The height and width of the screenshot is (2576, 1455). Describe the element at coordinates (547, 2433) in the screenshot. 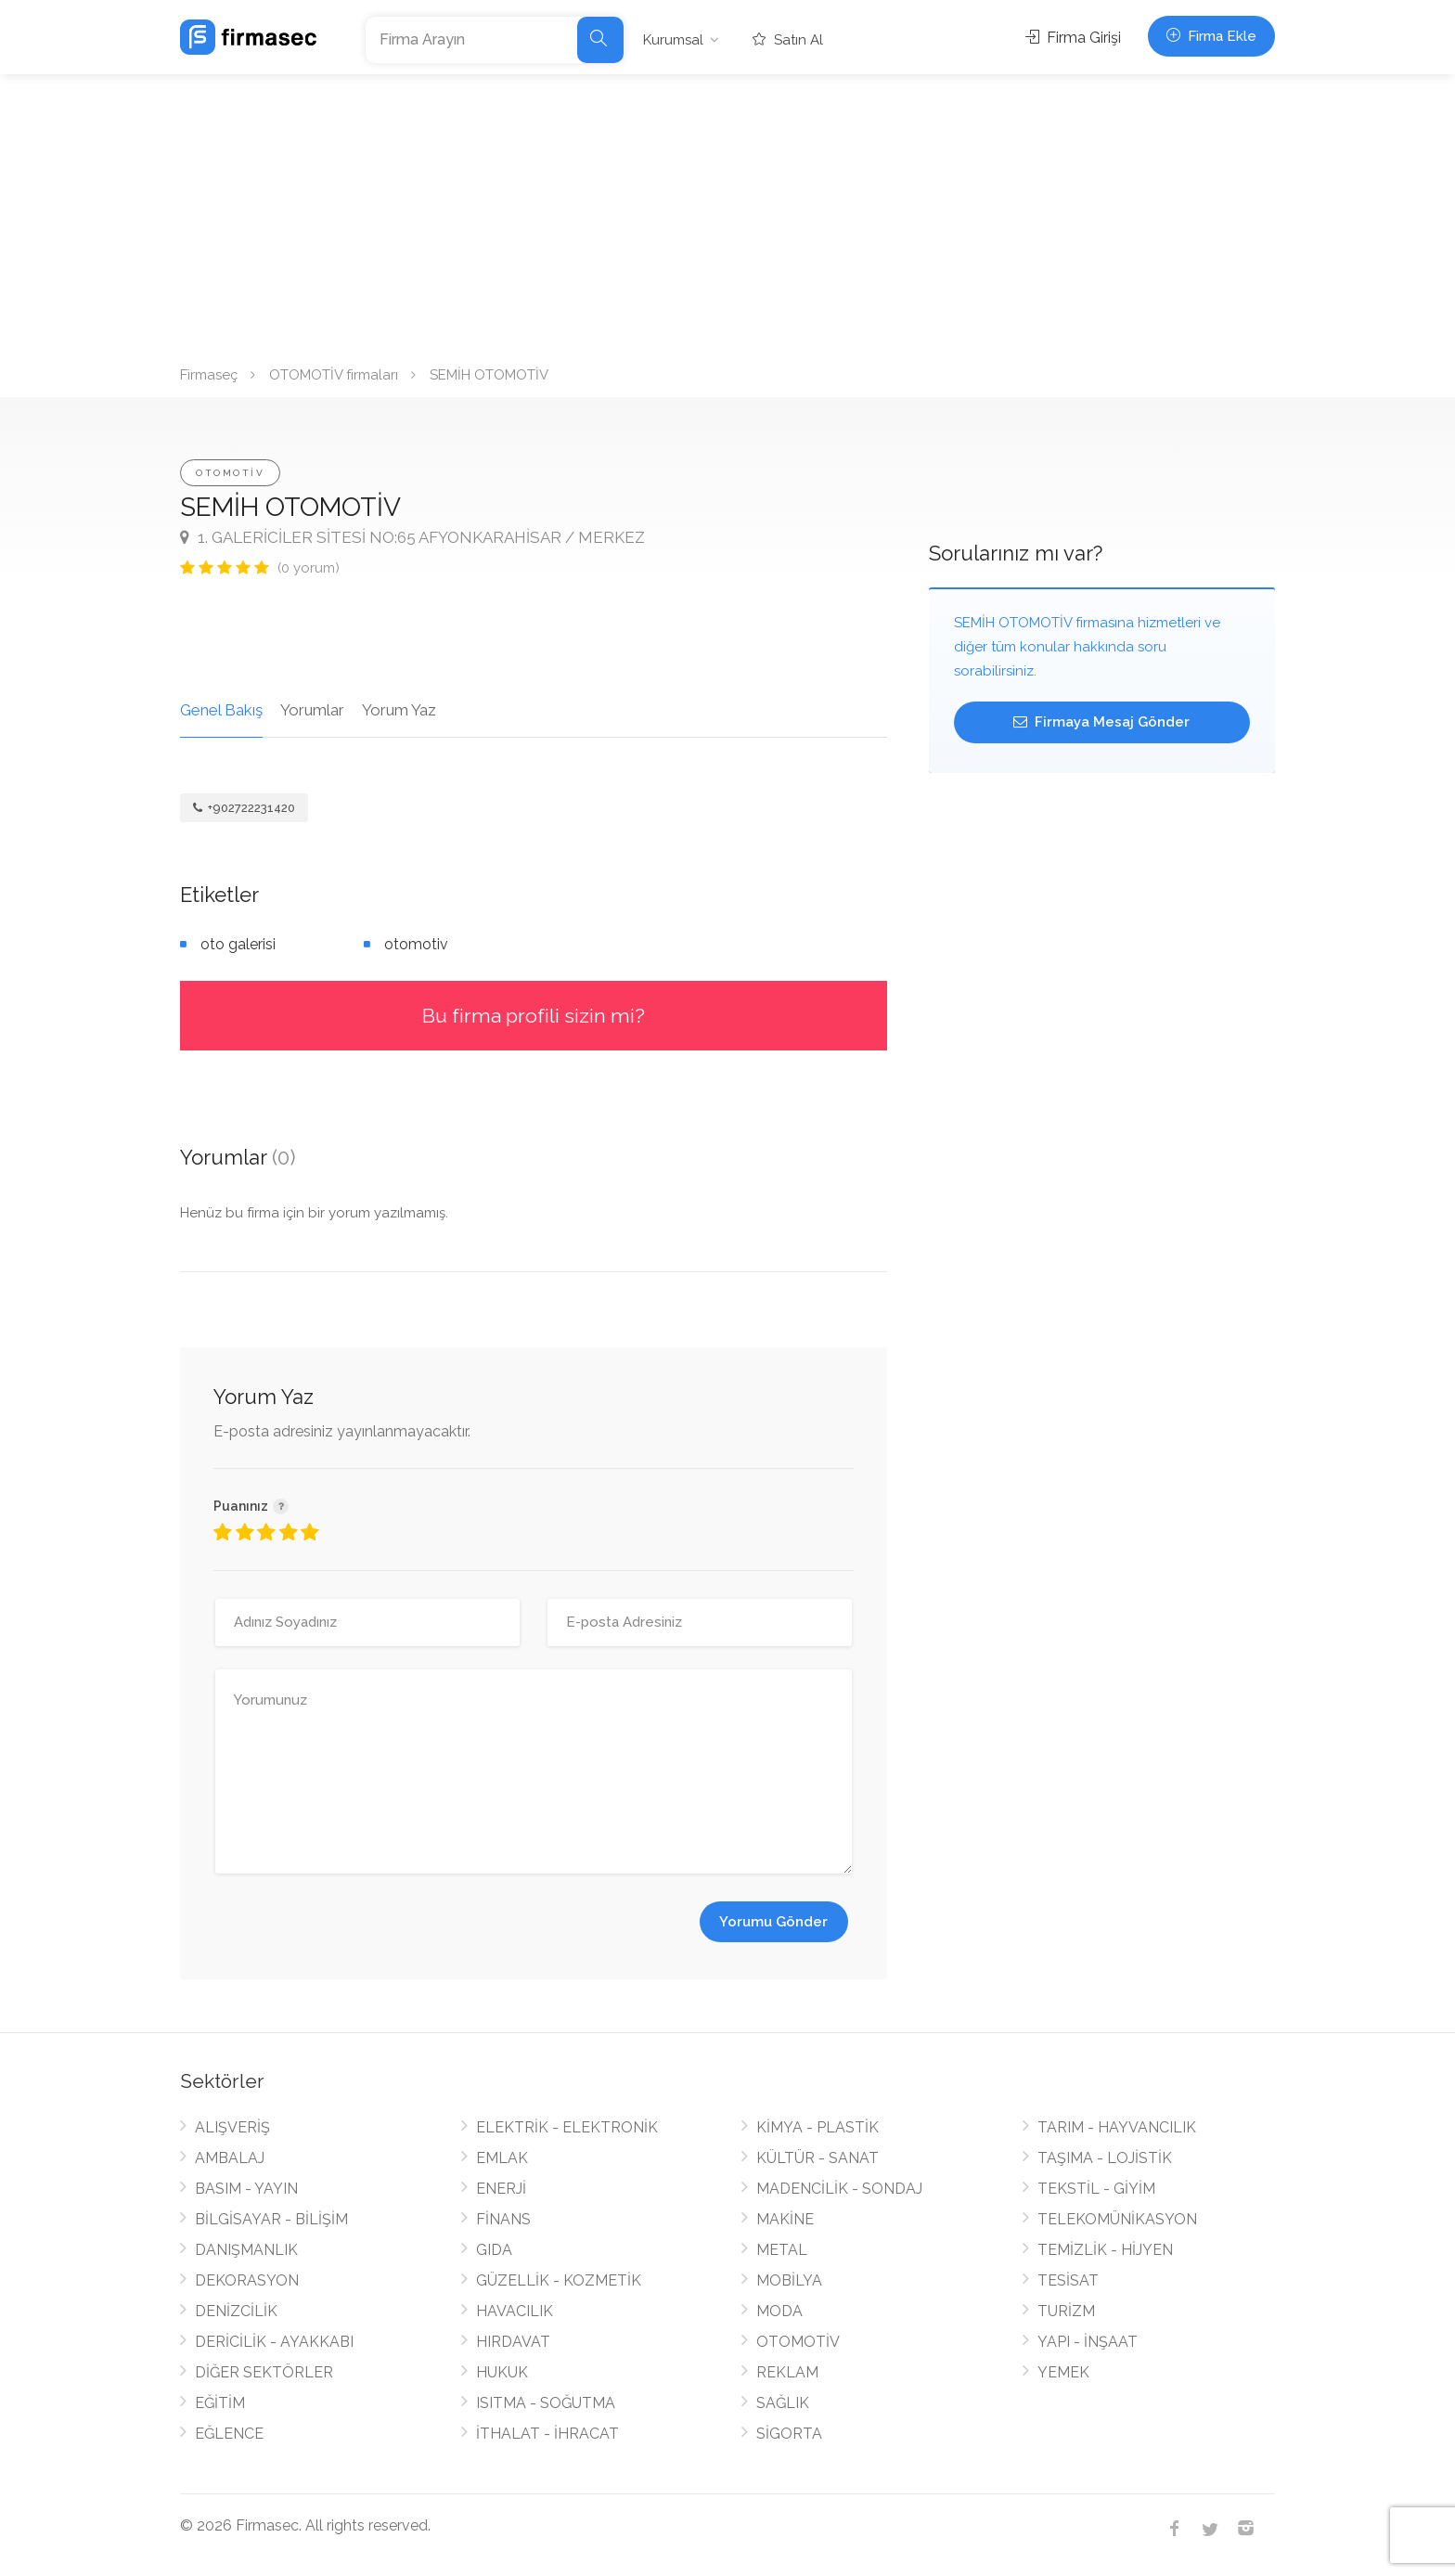

I see `İTHALAT - İHRACAT` at that location.